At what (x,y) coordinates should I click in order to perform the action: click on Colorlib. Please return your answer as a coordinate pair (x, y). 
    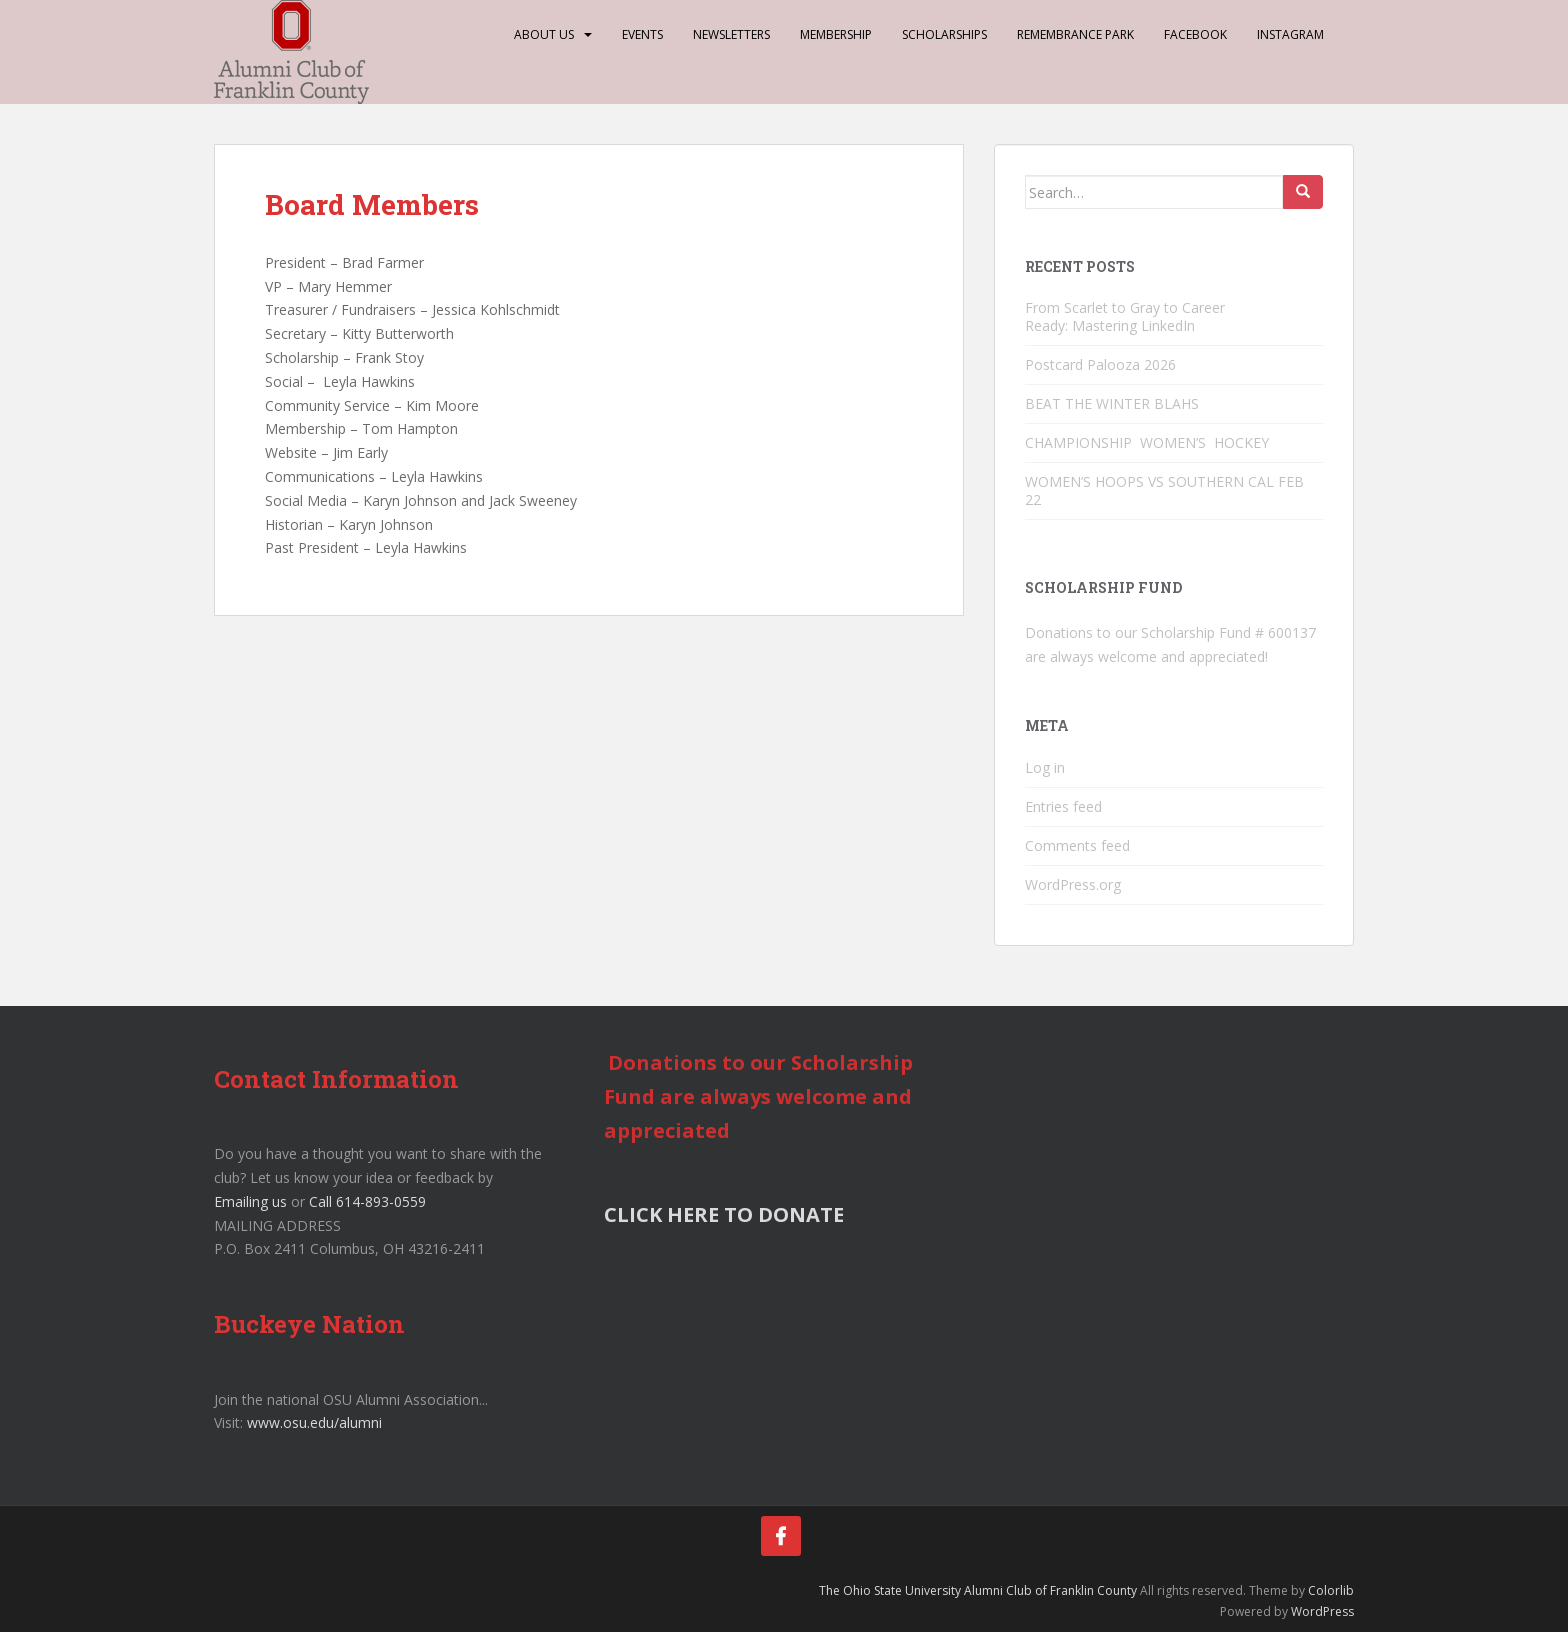
    Looking at the image, I should click on (1331, 1590).